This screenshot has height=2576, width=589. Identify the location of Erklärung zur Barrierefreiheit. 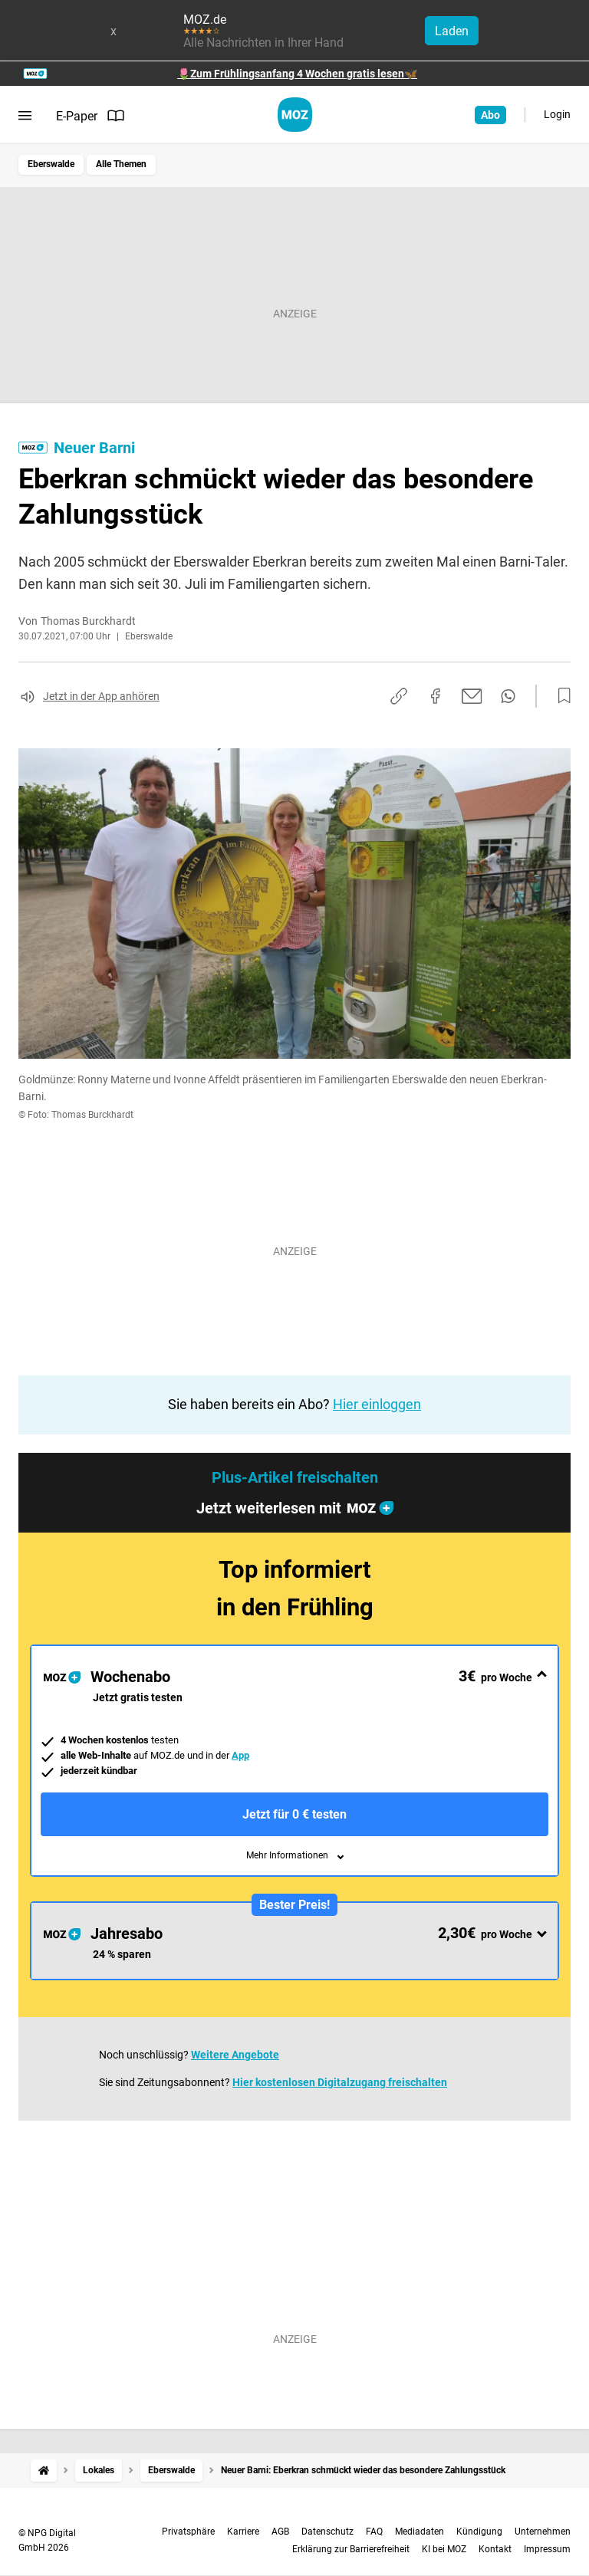
(351, 2549).